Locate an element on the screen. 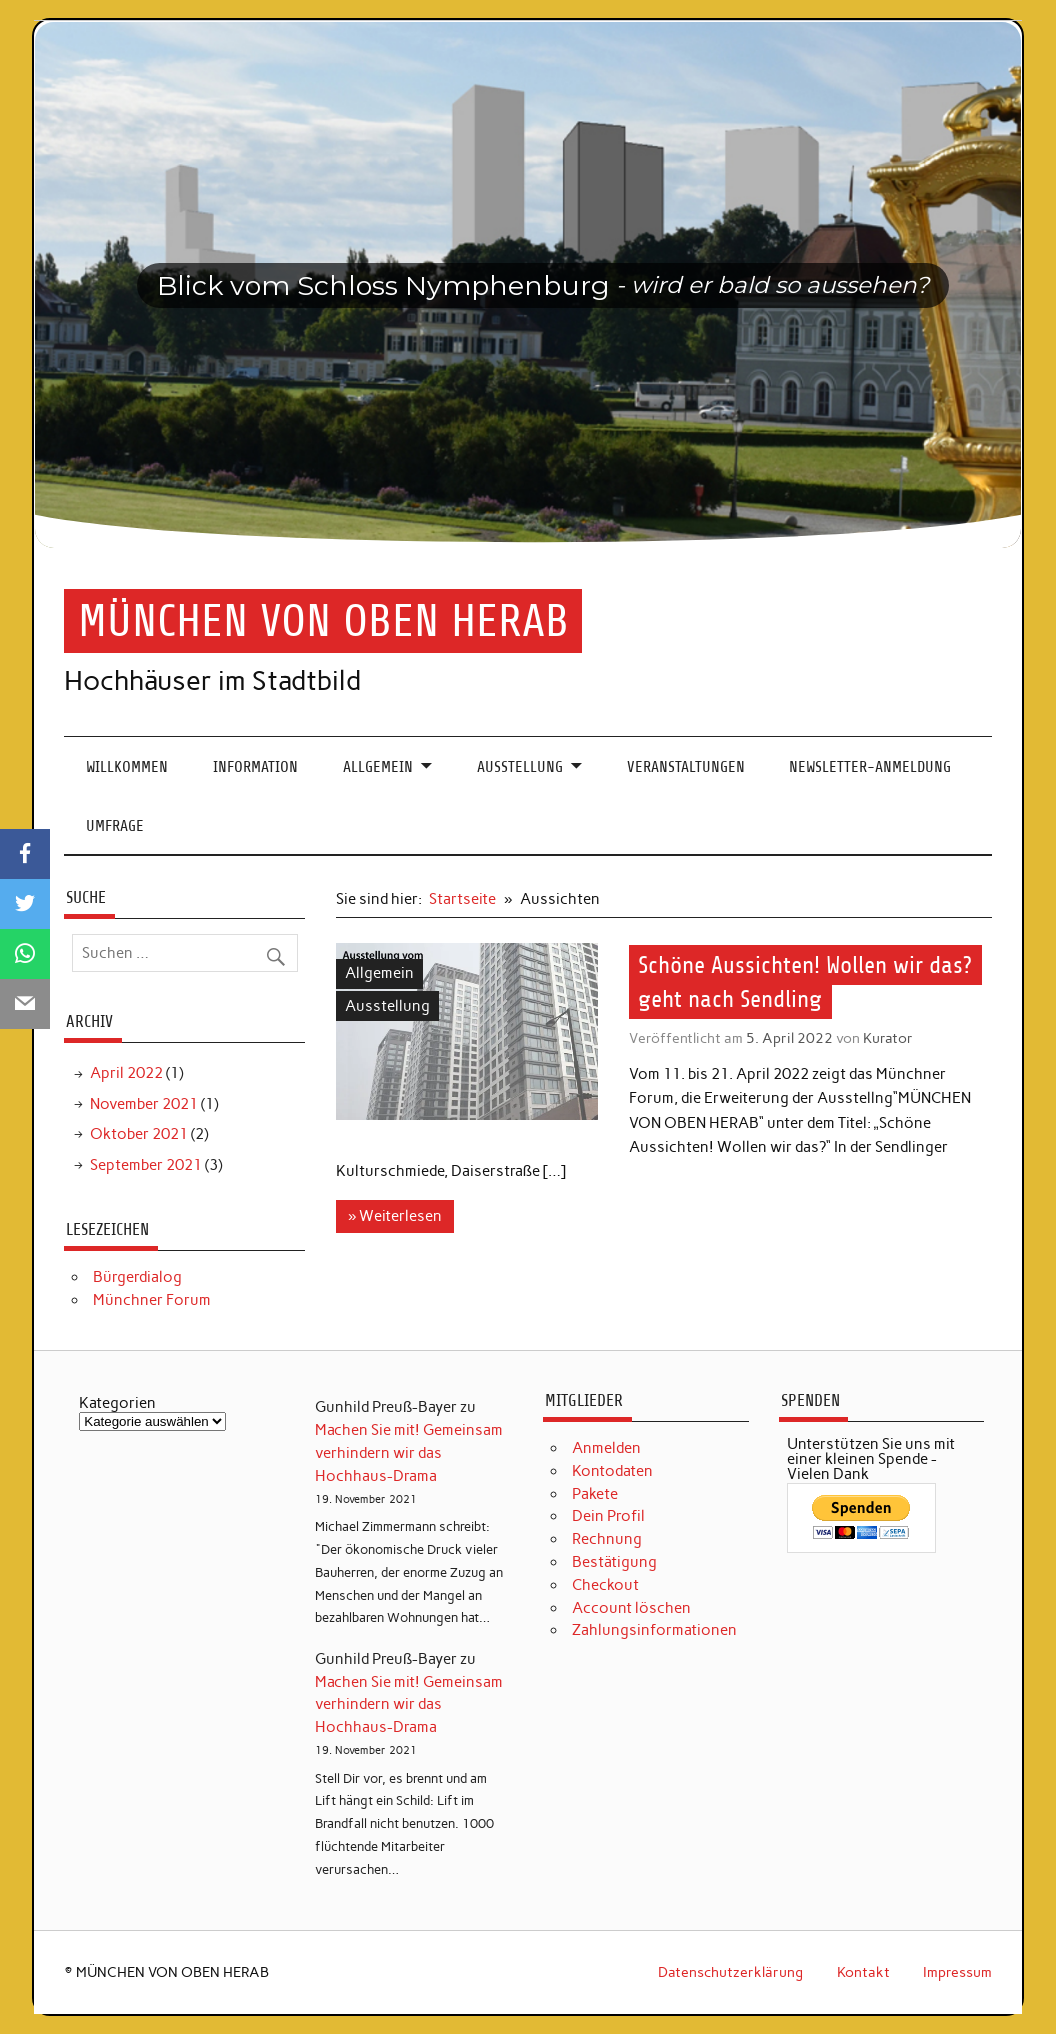 The height and width of the screenshot is (2034, 1056). MÜNCHEN VON OBEN HERAB is located at coordinates (323, 621).